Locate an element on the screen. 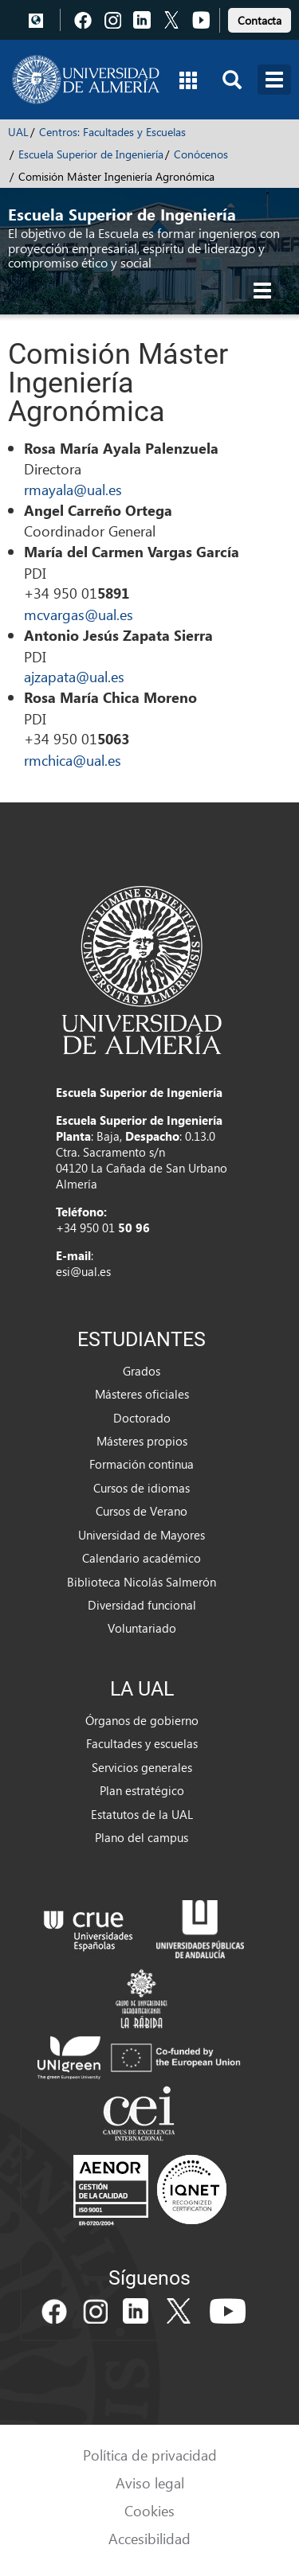  Plan estratégico is located at coordinates (142, 1790).